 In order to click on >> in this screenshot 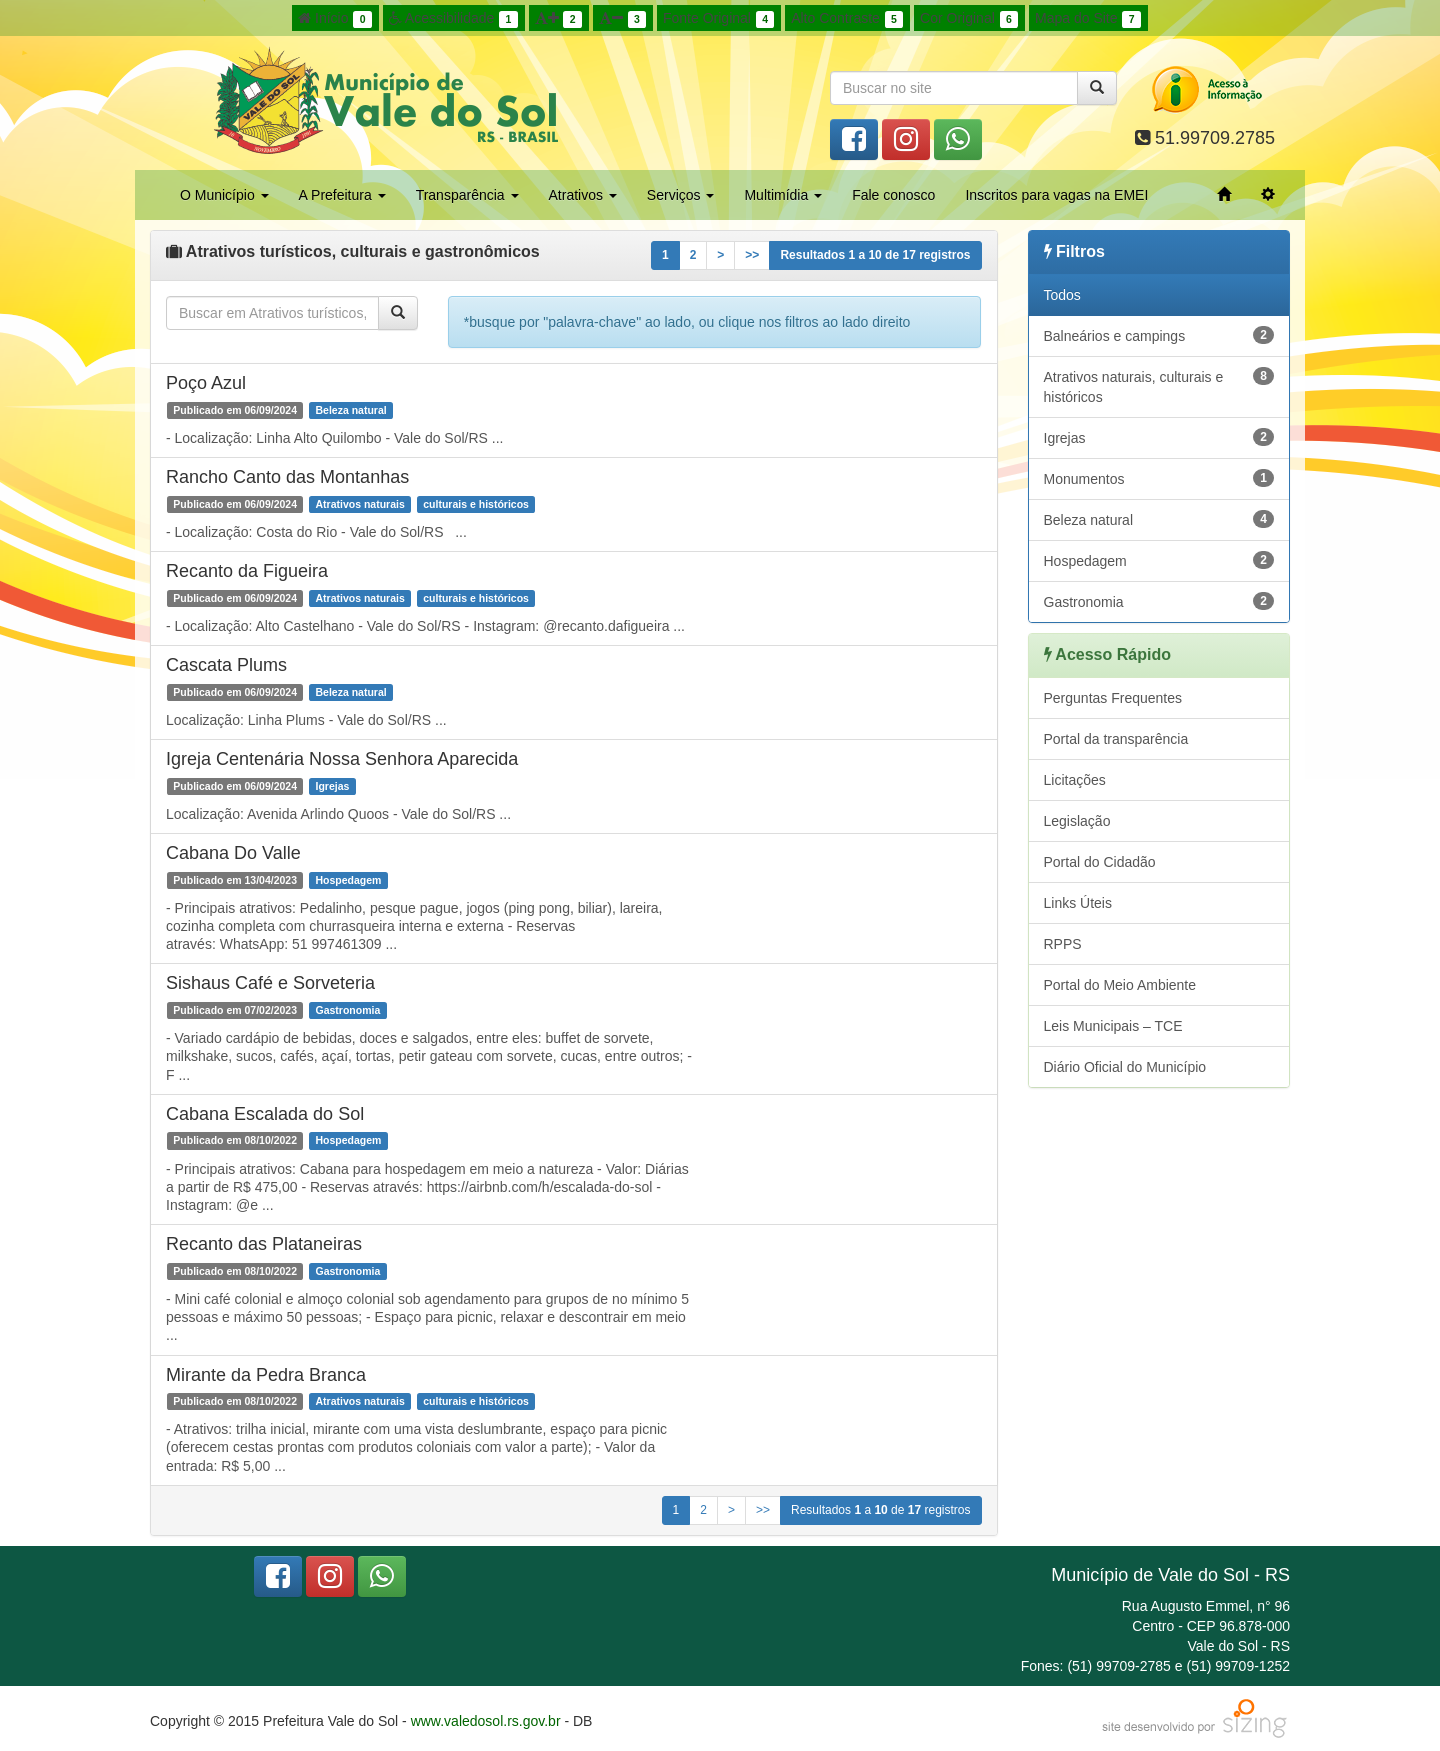, I will do `click(752, 255)`.